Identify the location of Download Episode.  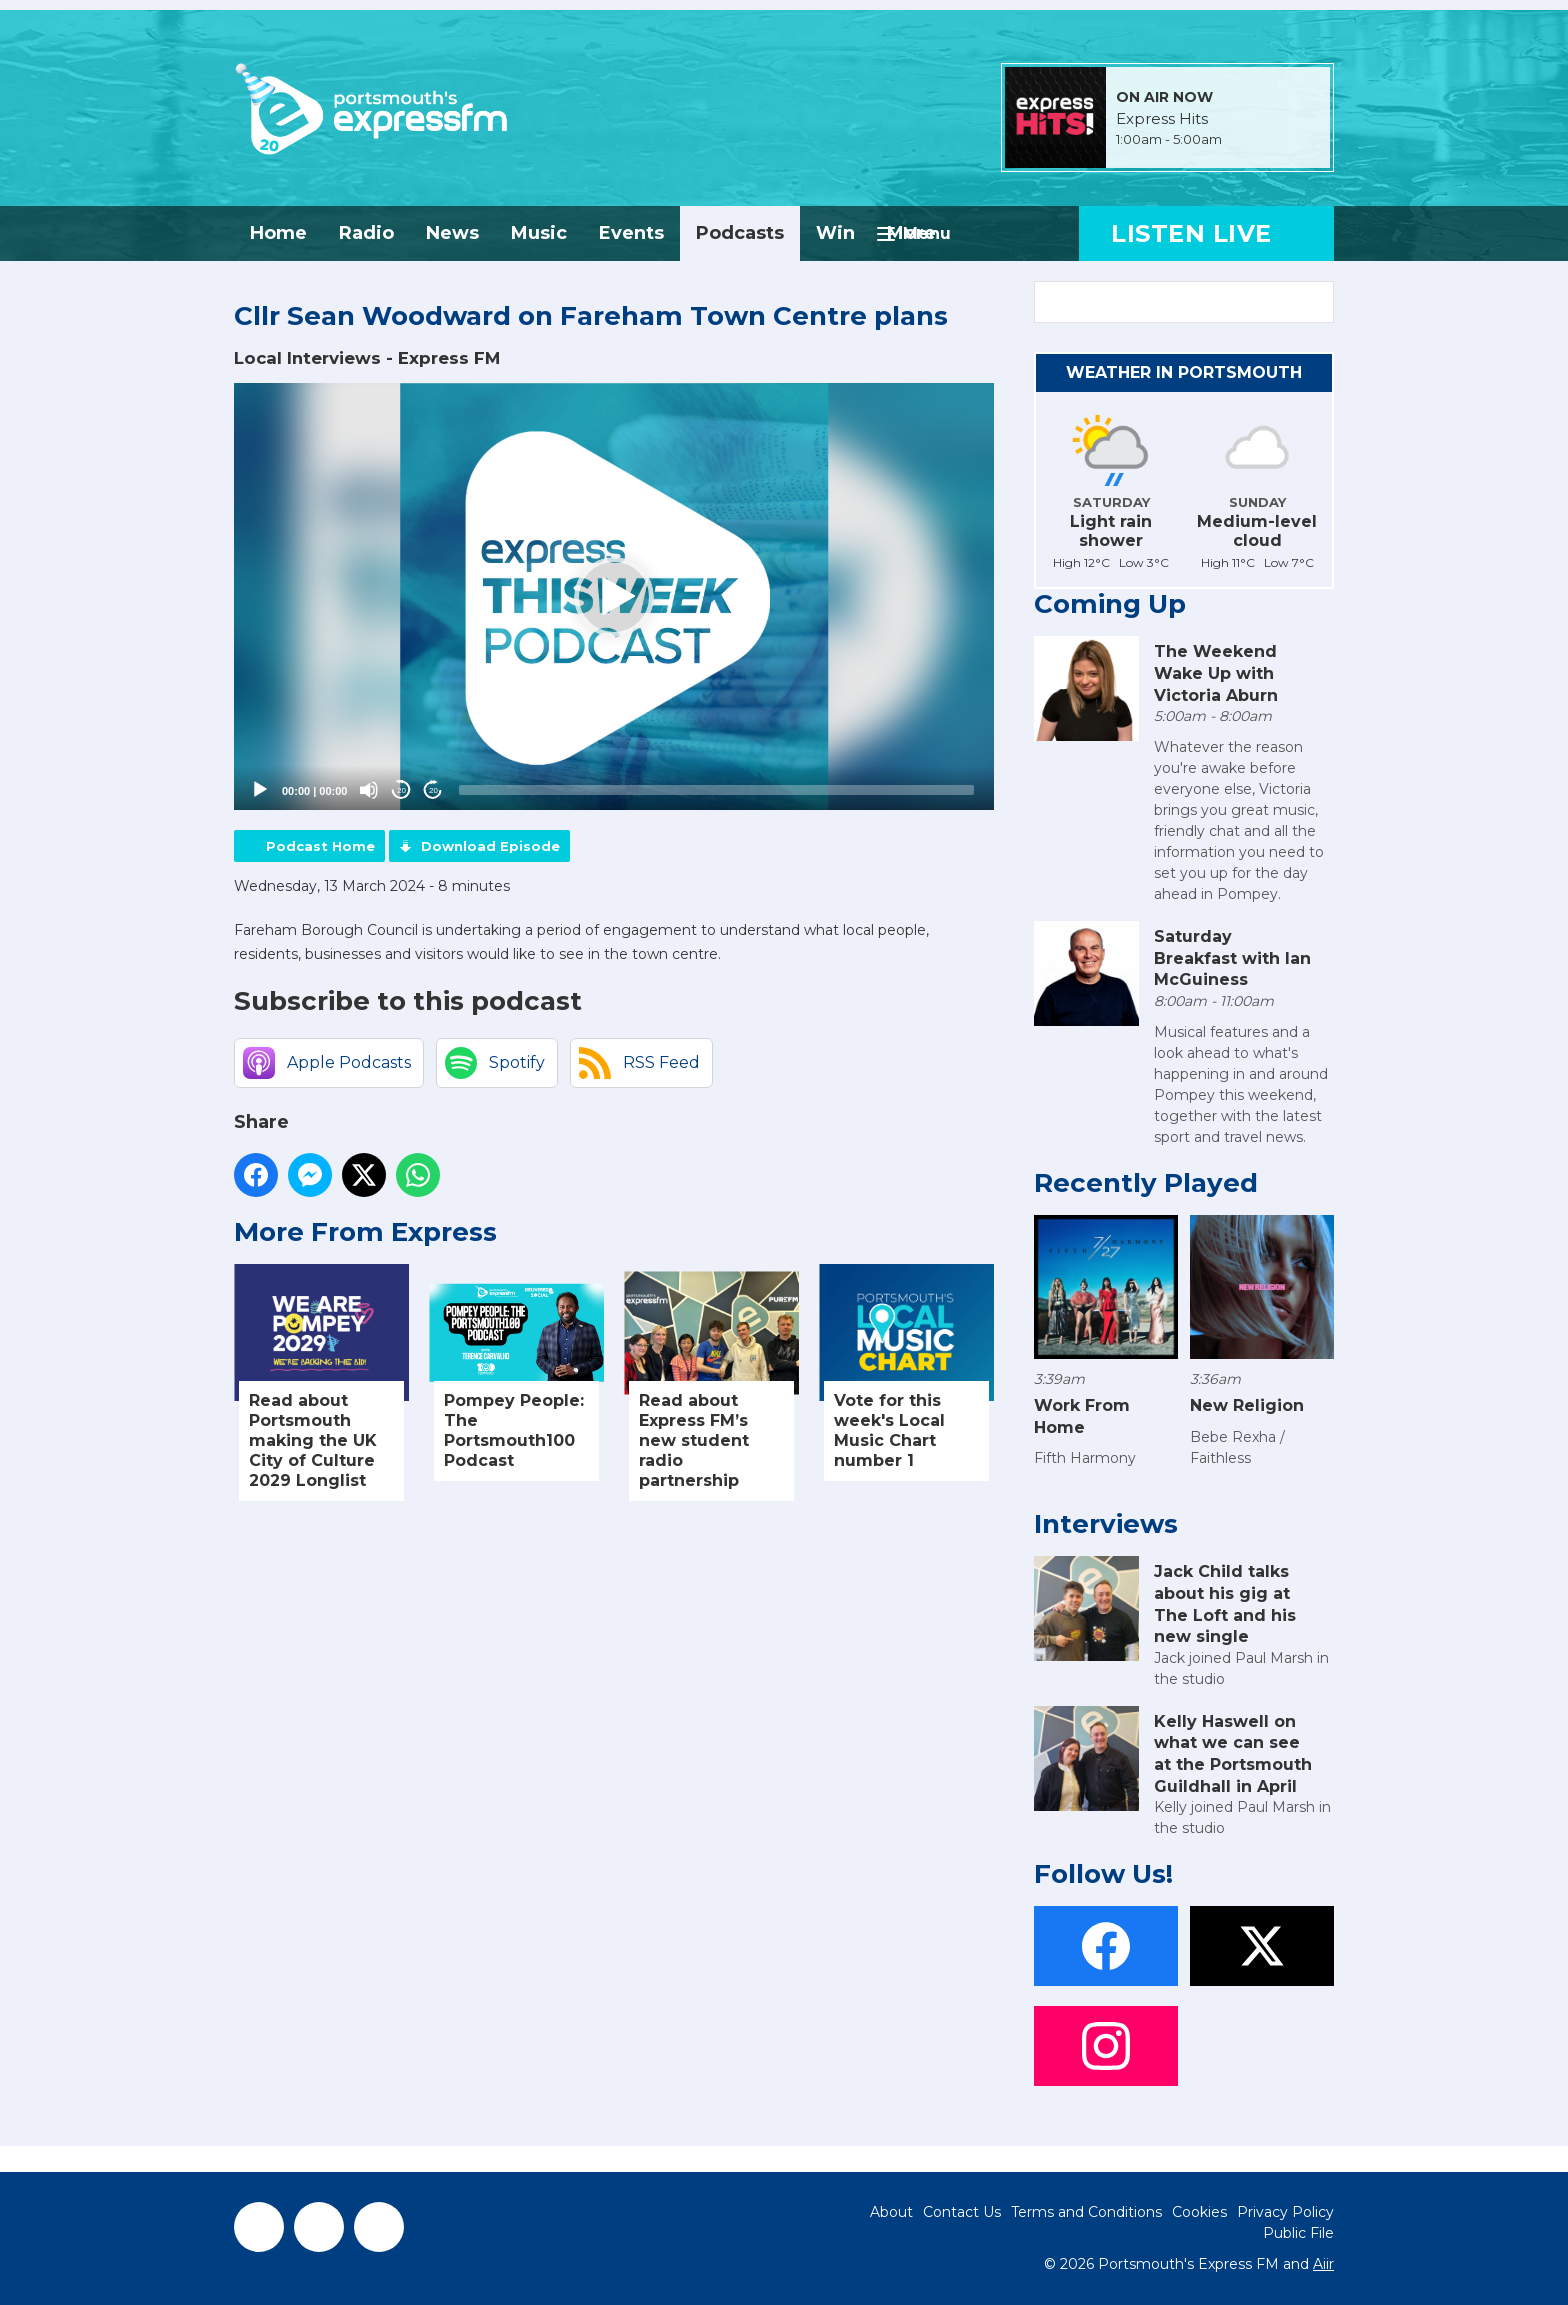
(490, 846).